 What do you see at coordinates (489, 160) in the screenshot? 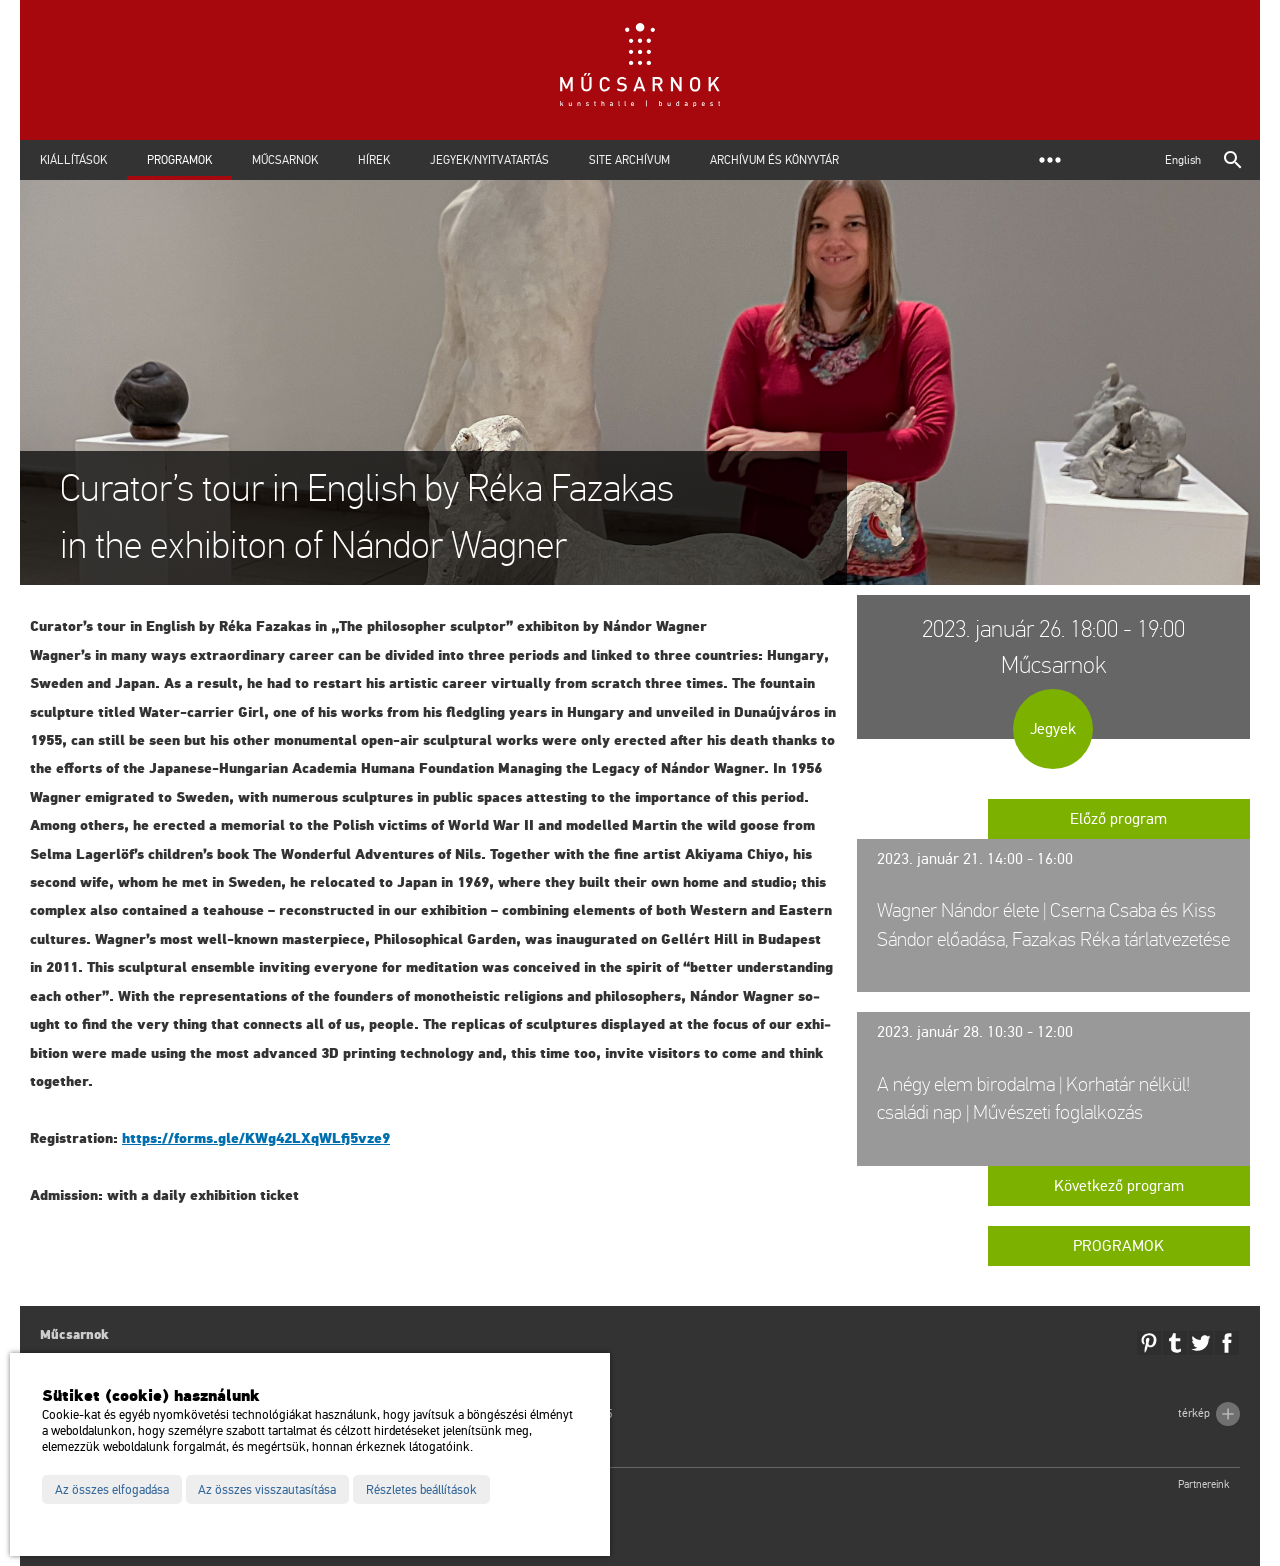
I see `Jegyek/Nyitvatartás` at bounding box center [489, 160].